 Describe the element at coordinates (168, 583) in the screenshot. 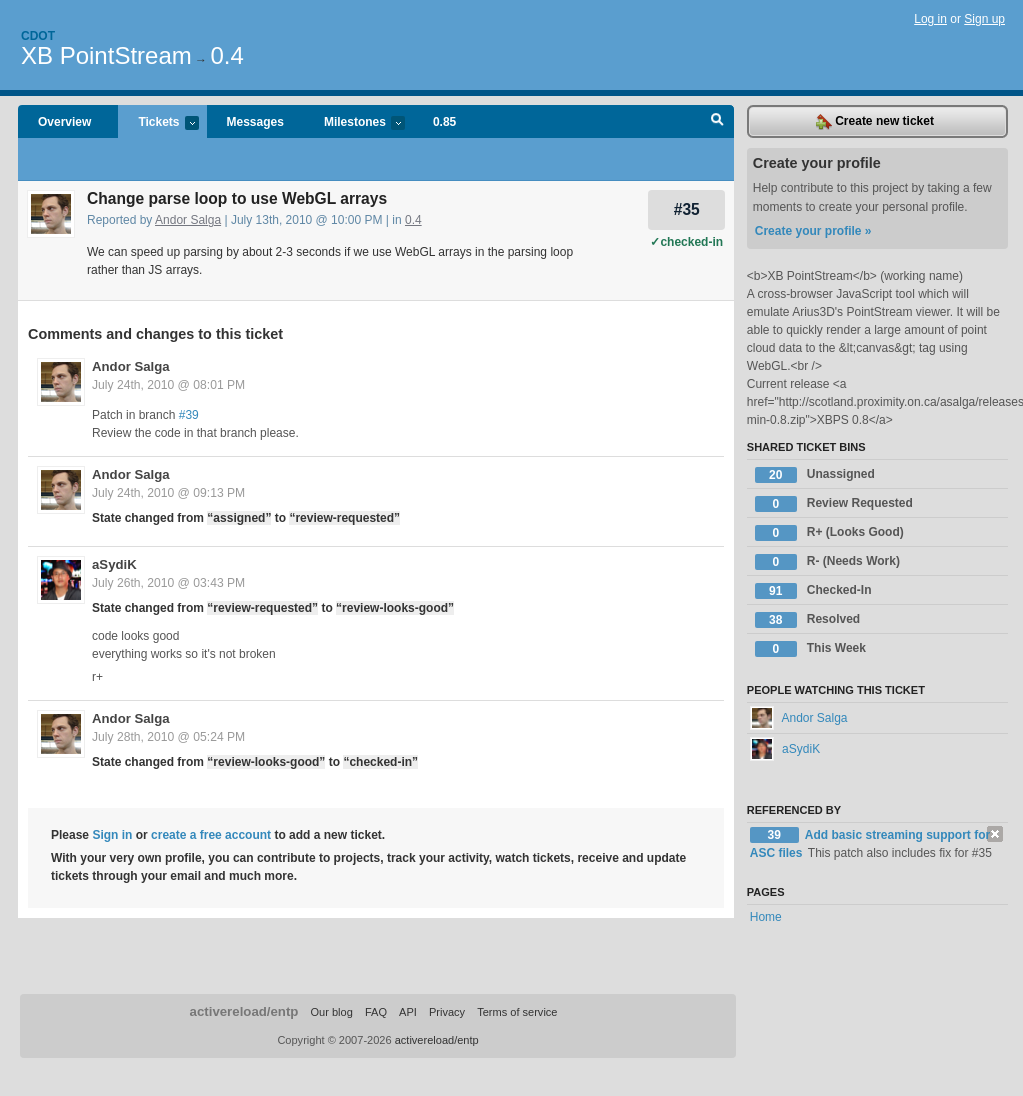

I see `July 26th, 2010 @ 03:43 PM` at that location.